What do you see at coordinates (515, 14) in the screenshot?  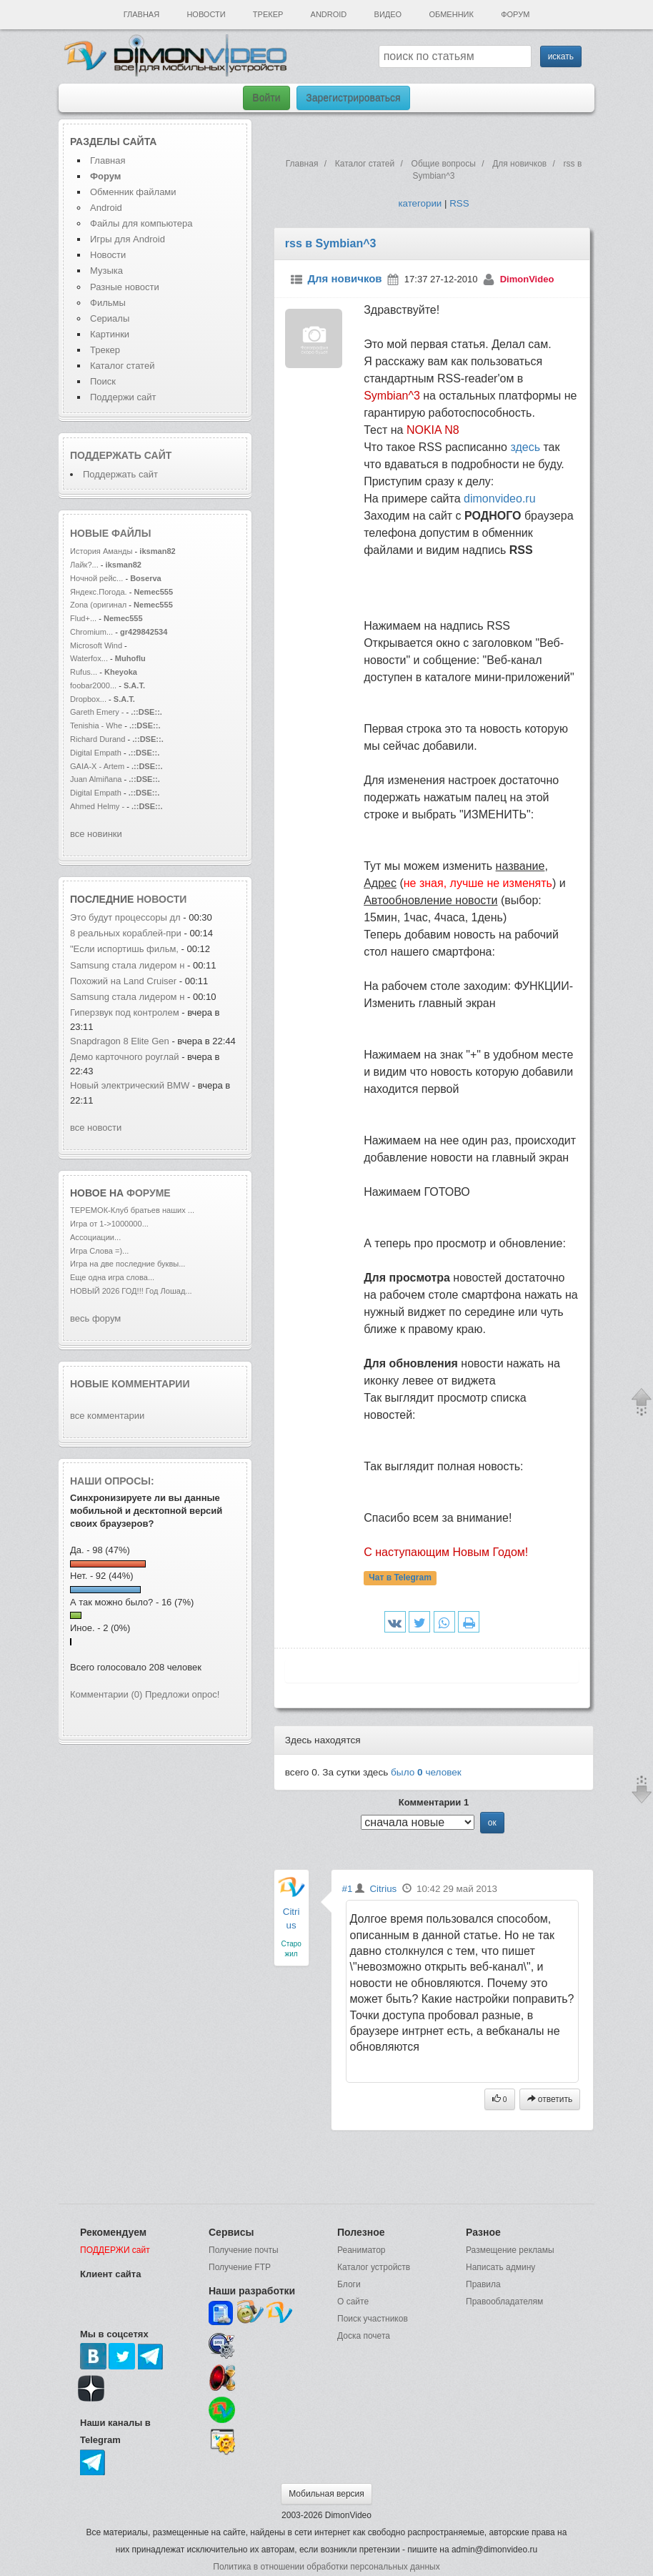 I see `Форум` at bounding box center [515, 14].